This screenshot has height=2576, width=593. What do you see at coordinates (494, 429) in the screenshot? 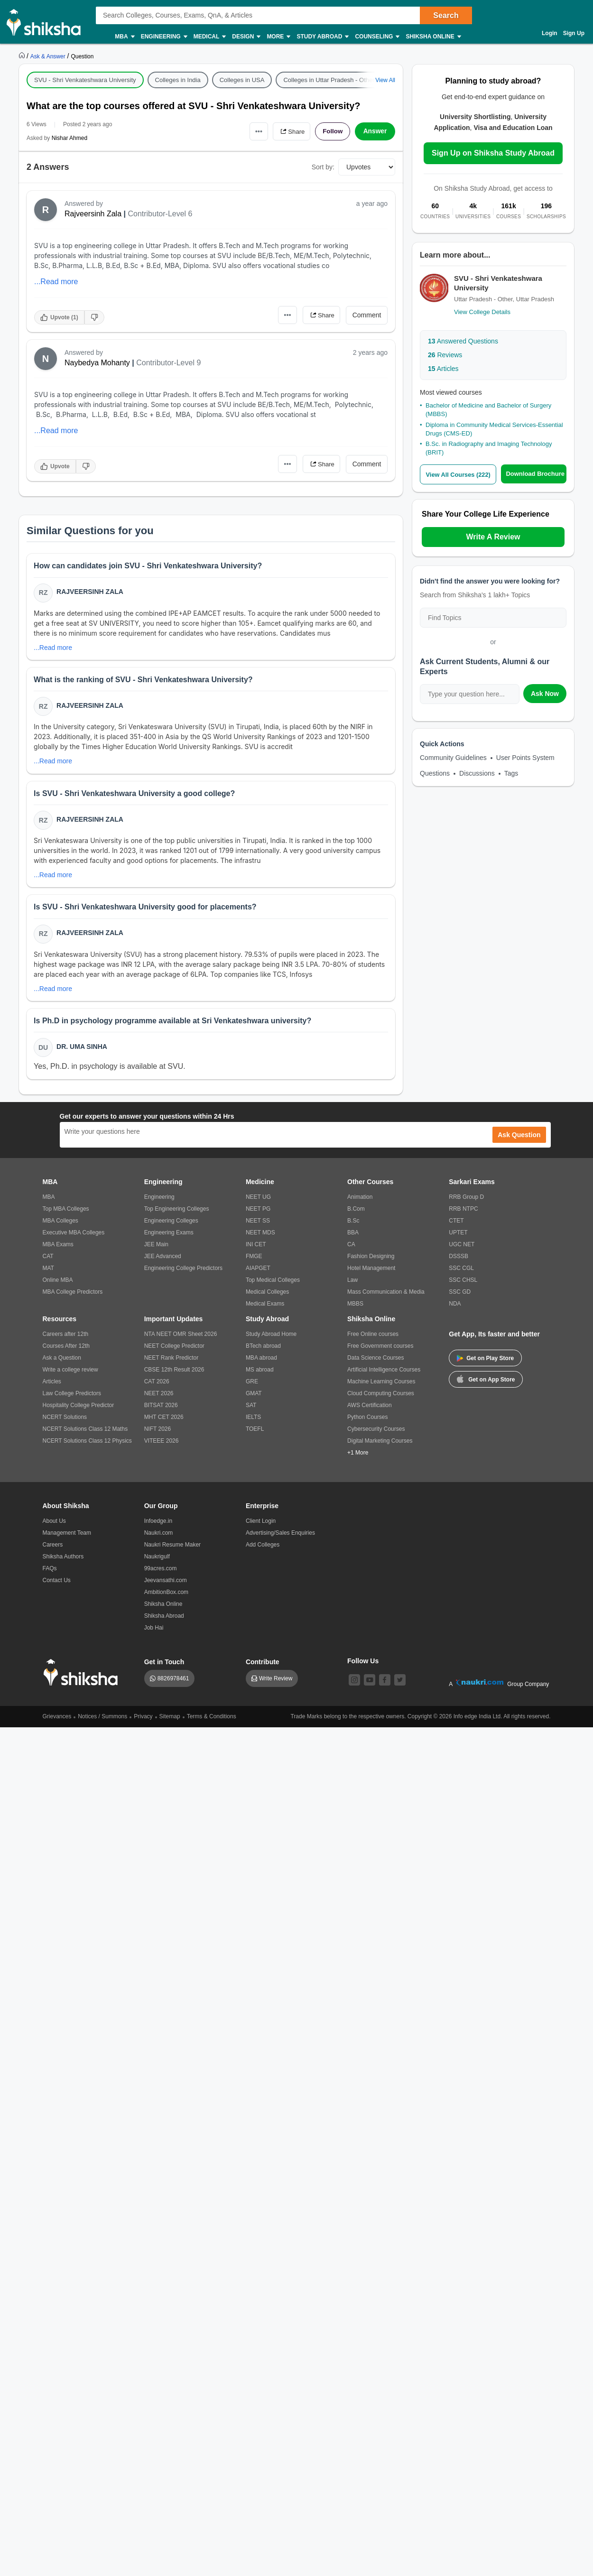
I see `Diploma in Community Medical Services-Essential Drugs (CMS-ED)` at bounding box center [494, 429].